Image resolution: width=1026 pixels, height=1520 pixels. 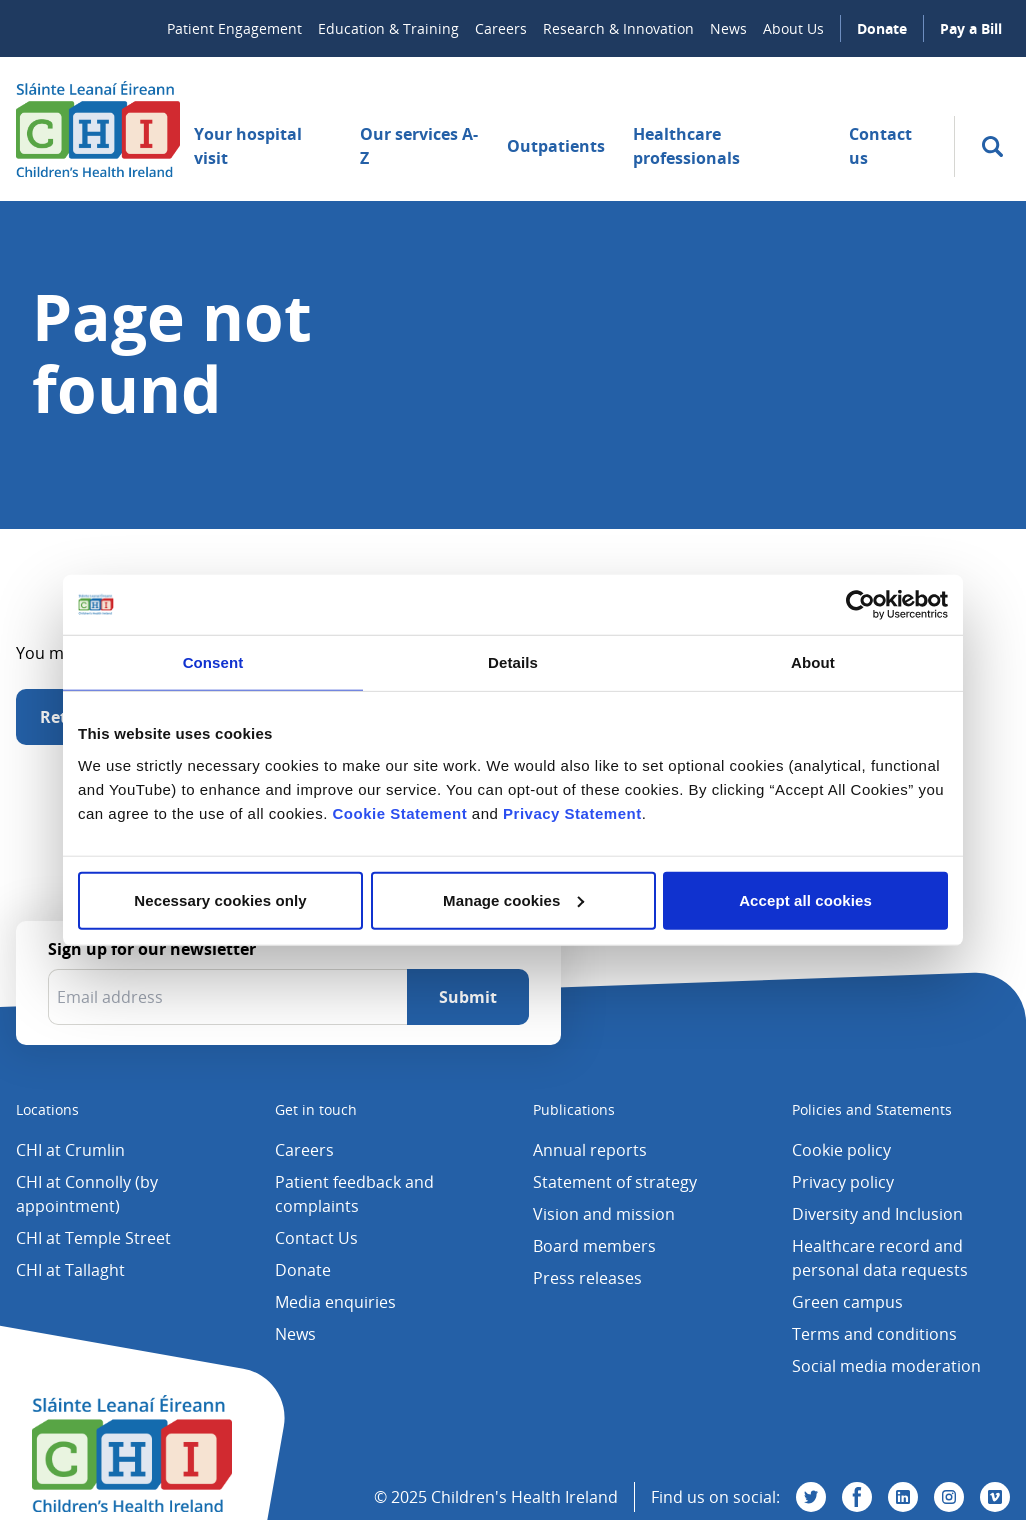 What do you see at coordinates (98, 129) in the screenshot?
I see `[Children's Health Ireland logo]` at bounding box center [98, 129].